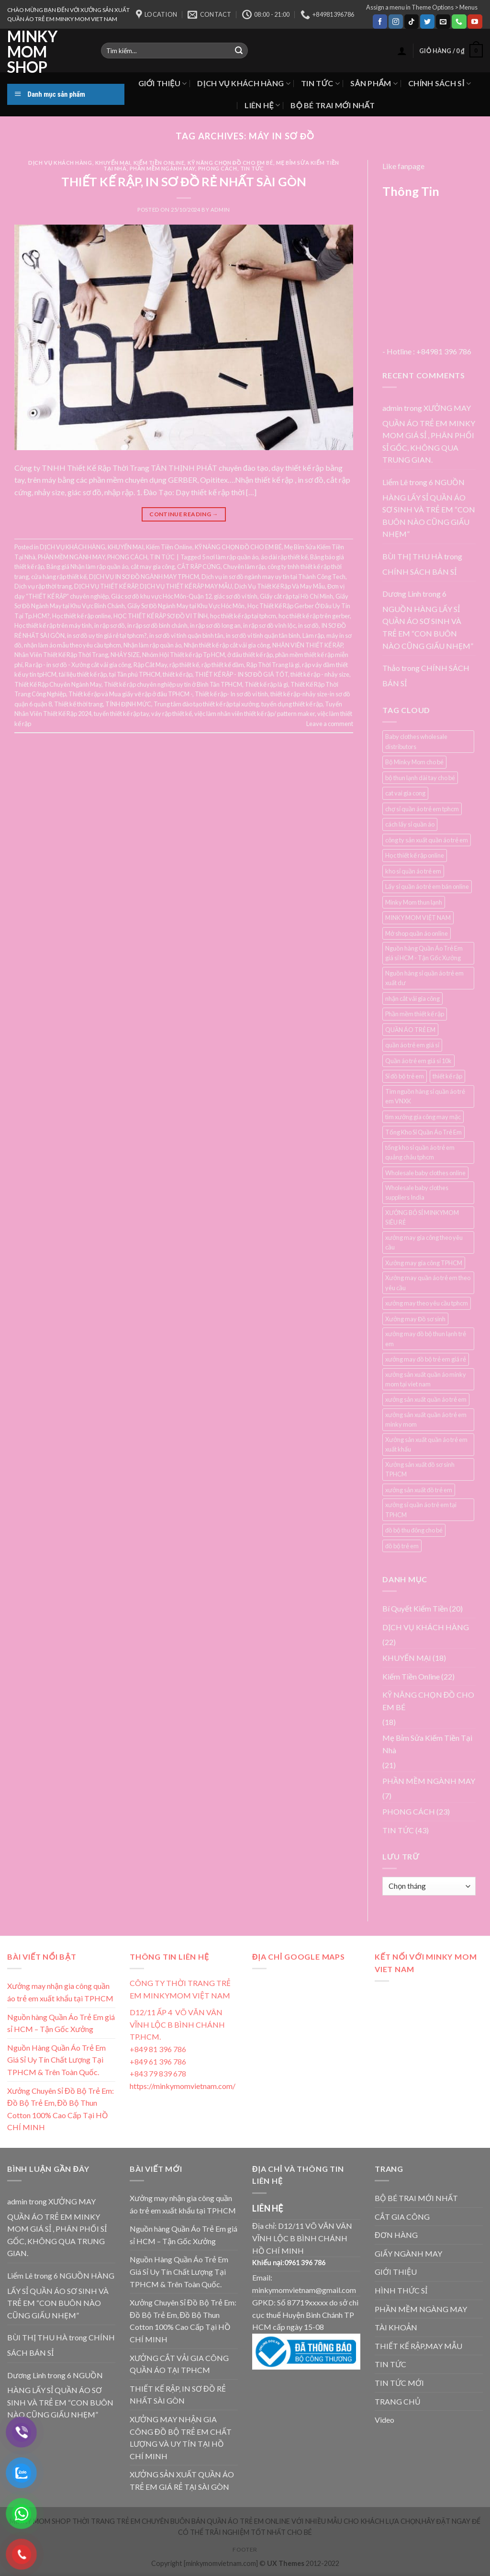  I want to click on Làm rập, so click(313, 635).